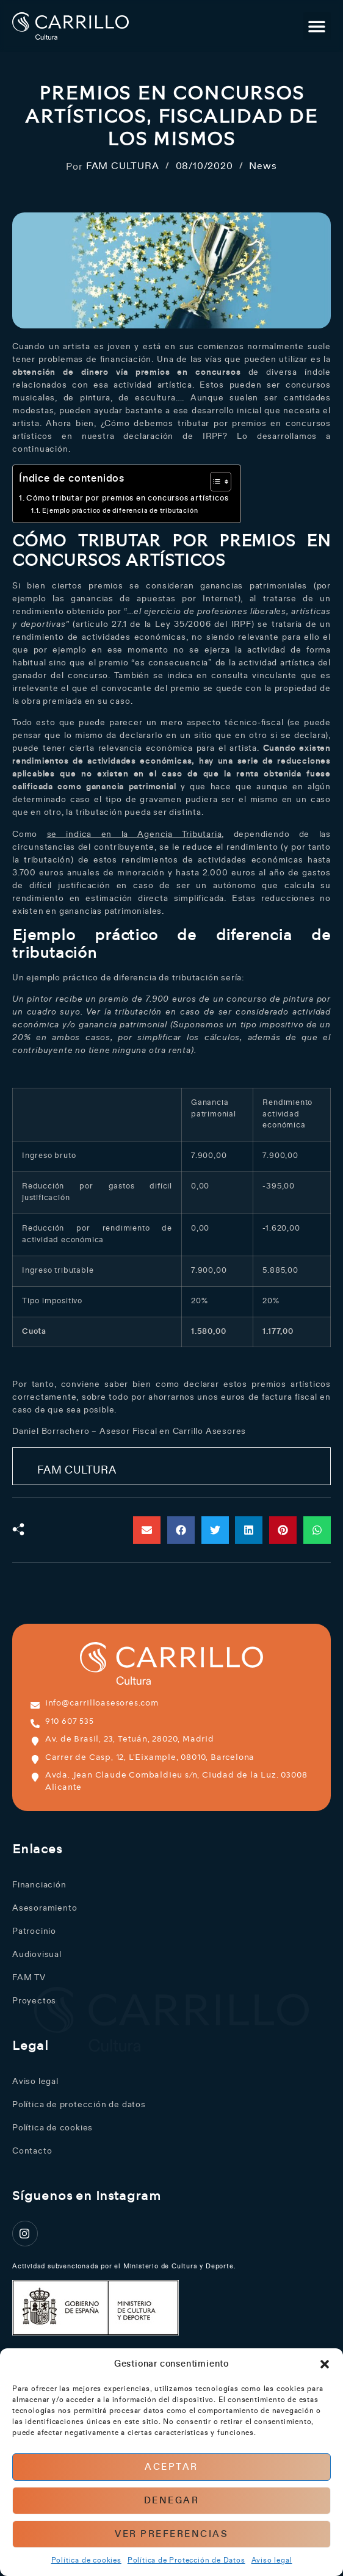 This screenshot has height=2576, width=343. What do you see at coordinates (127, 498) in the screenshot?
I see `Cómo tributar por premios en concursos artísticos` at bounding box center [127, 498].